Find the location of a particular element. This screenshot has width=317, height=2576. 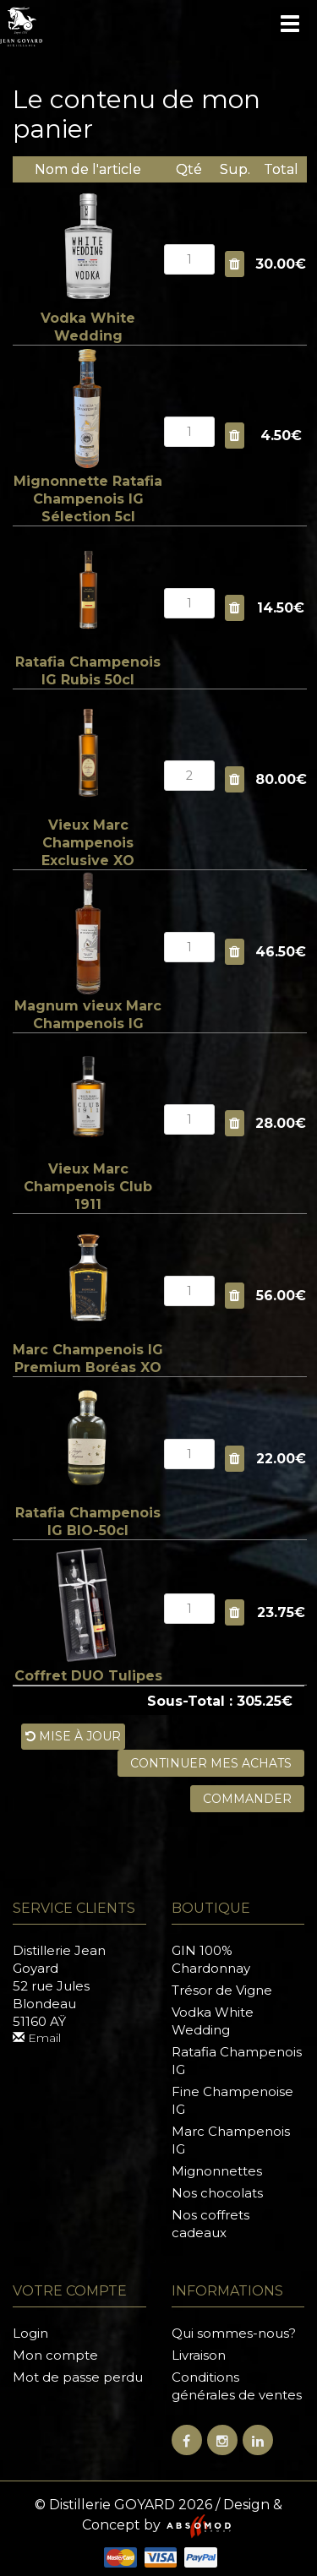

Trésor de Vigne is located at coordinates (222, 1990).